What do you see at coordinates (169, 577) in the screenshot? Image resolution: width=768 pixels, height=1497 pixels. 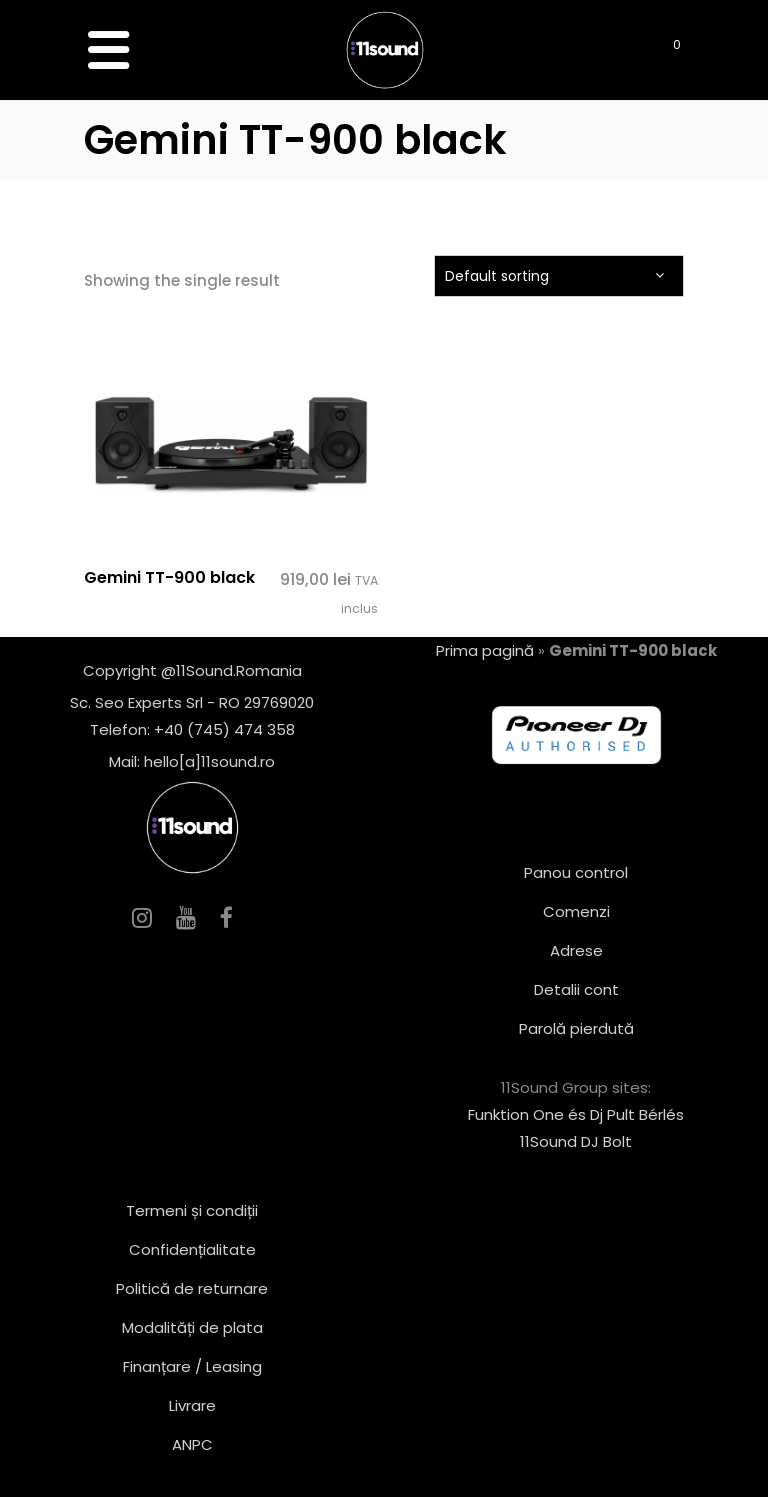 I see `Gemini TT-900 black` at bounding box center [169, 577].